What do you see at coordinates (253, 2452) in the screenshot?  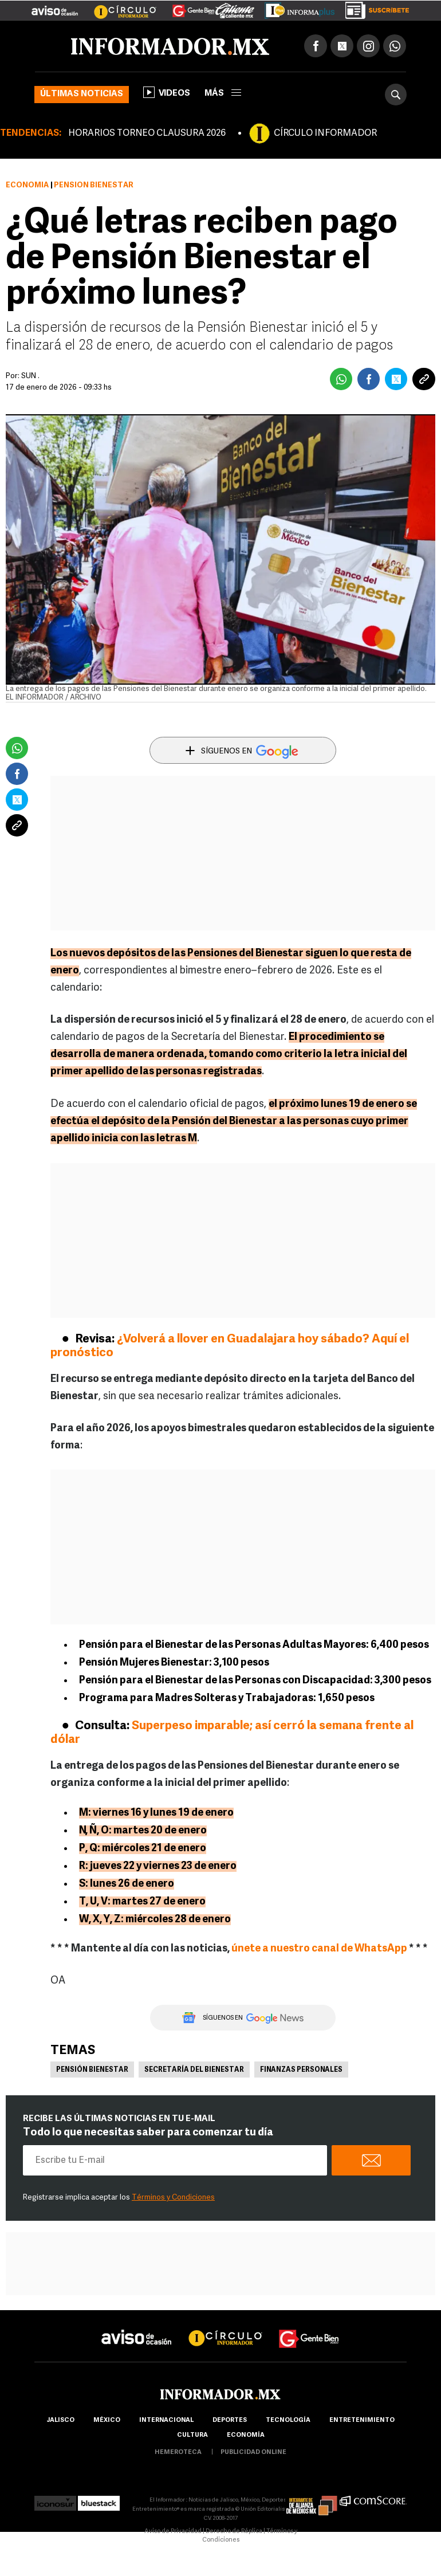 I see `publicidad online` at bounding box center [253, 2452].